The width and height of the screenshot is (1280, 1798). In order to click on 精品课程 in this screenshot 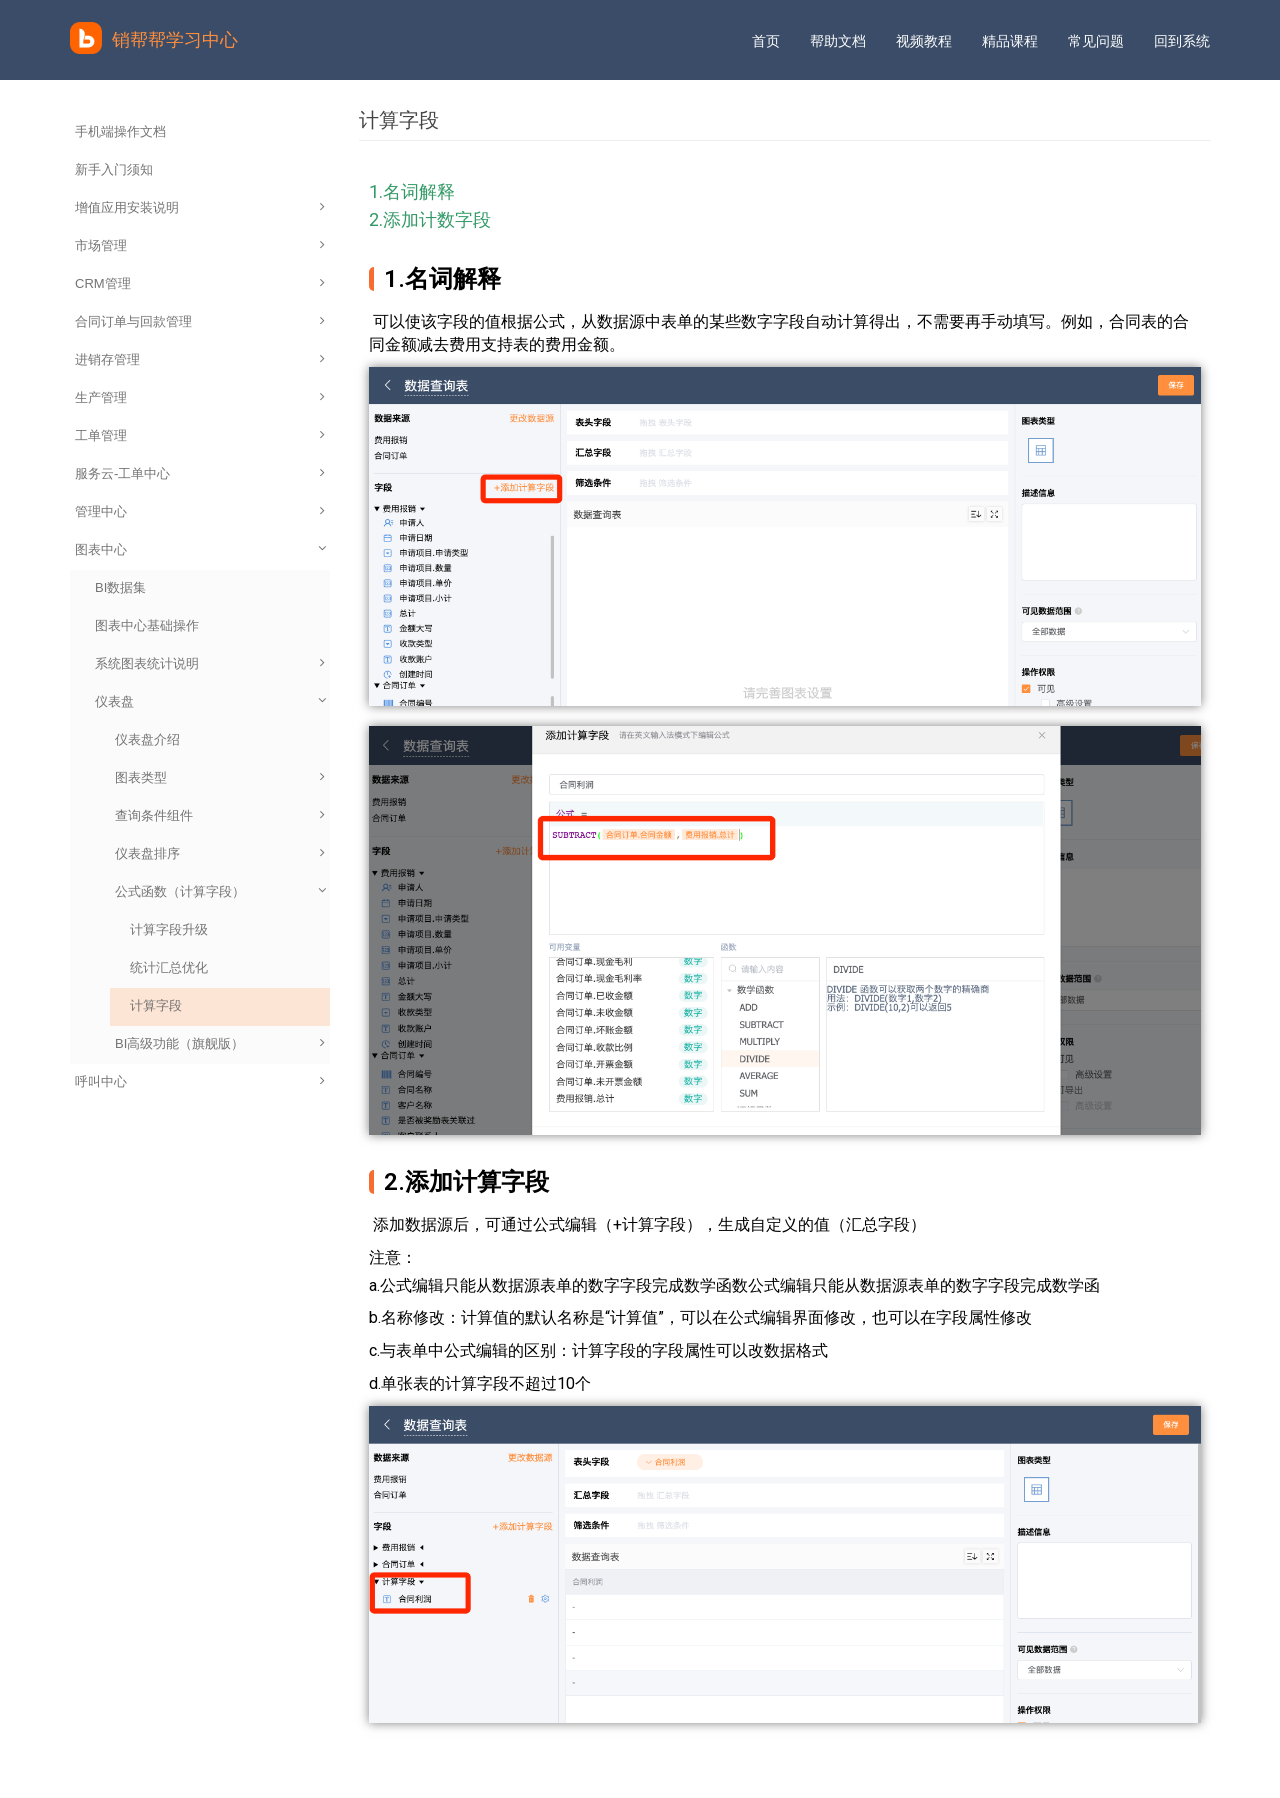, I will do `click(1010, 41)`.